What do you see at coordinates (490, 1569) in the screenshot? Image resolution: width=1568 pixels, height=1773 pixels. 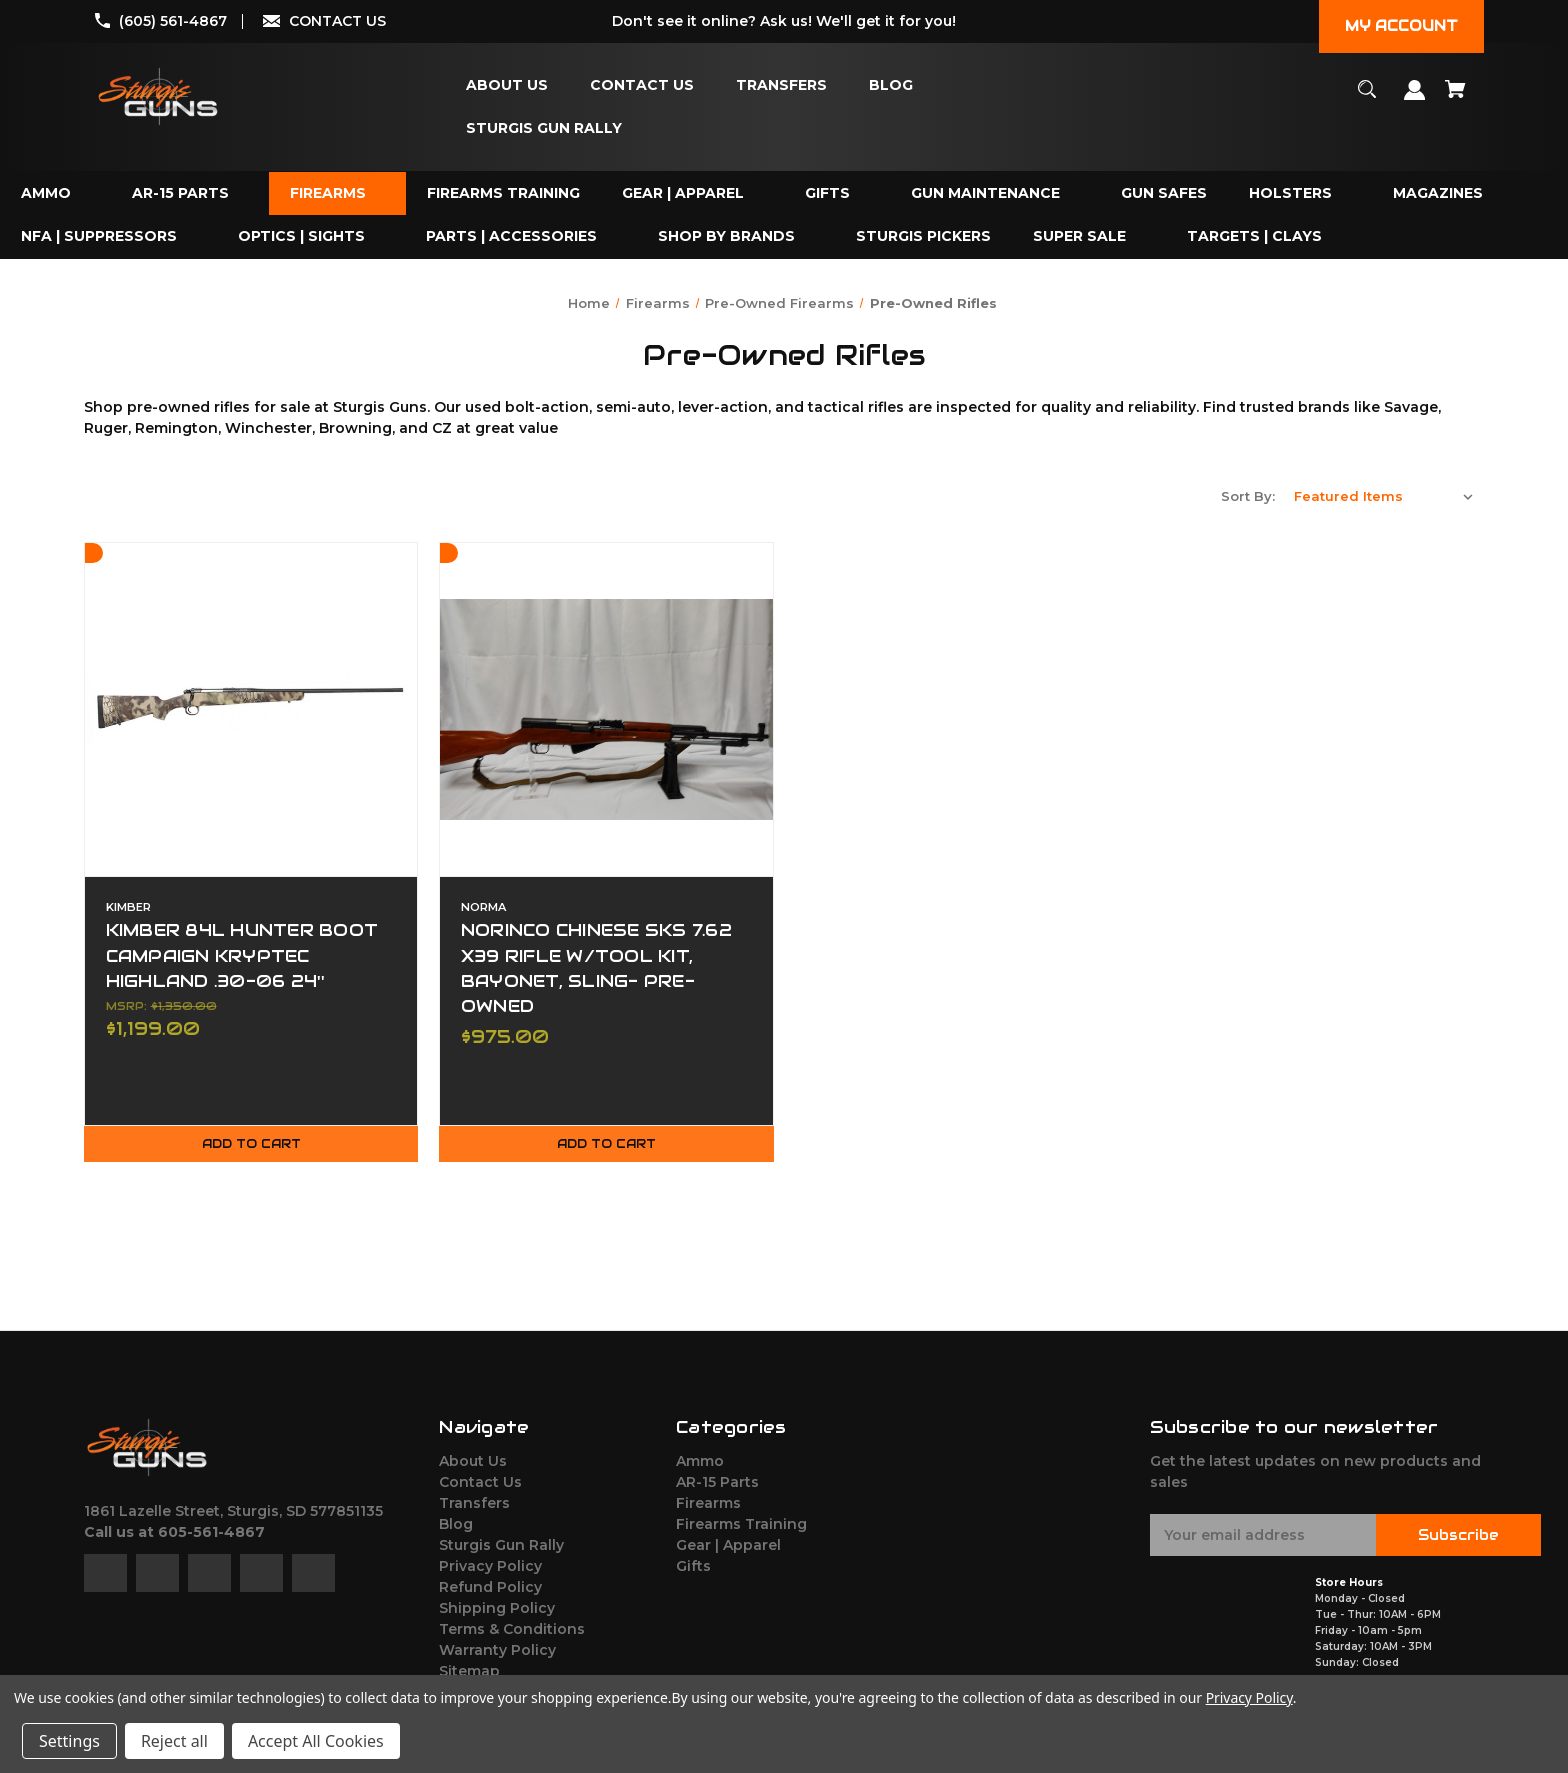 I see `Privacy Policy` at bounding box center [490, 1569].